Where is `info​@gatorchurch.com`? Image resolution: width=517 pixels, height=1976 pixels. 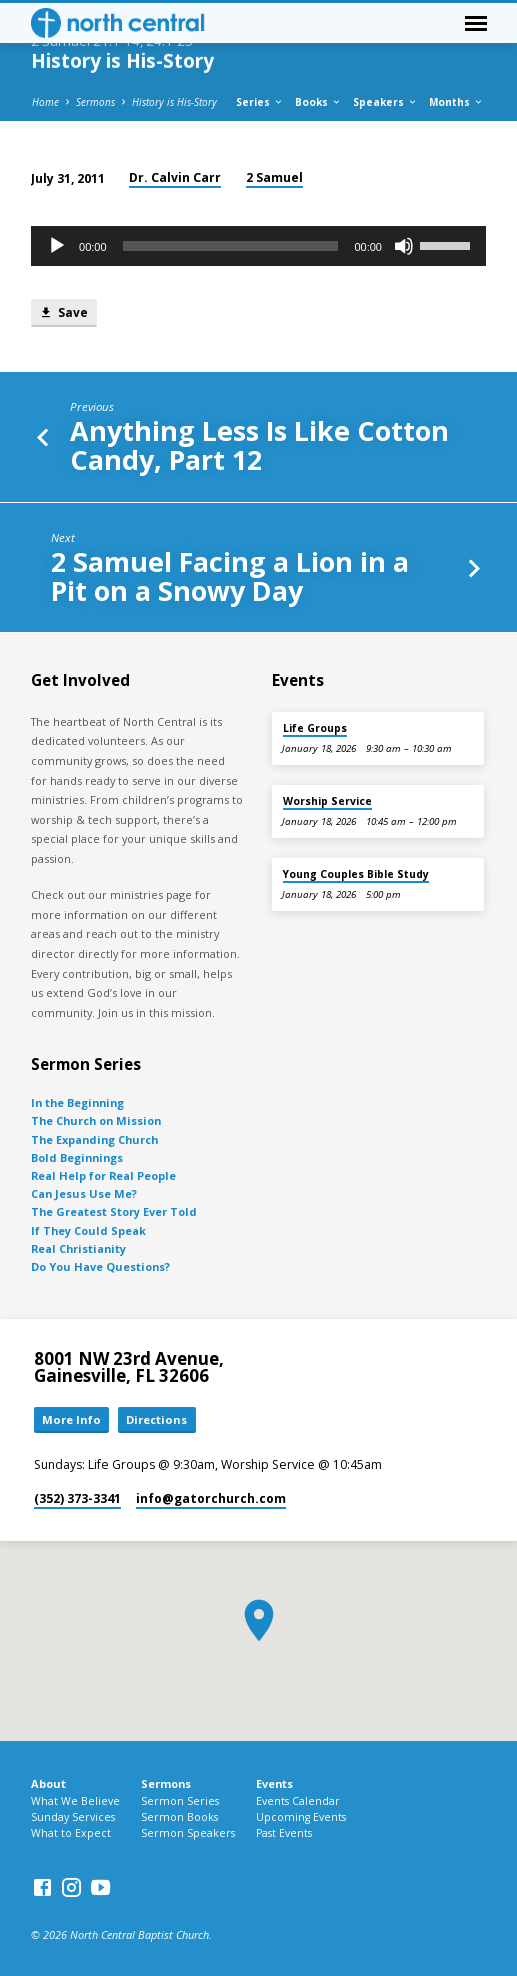 info​@gatorchurch.com is located at coordinates (211, 1498).